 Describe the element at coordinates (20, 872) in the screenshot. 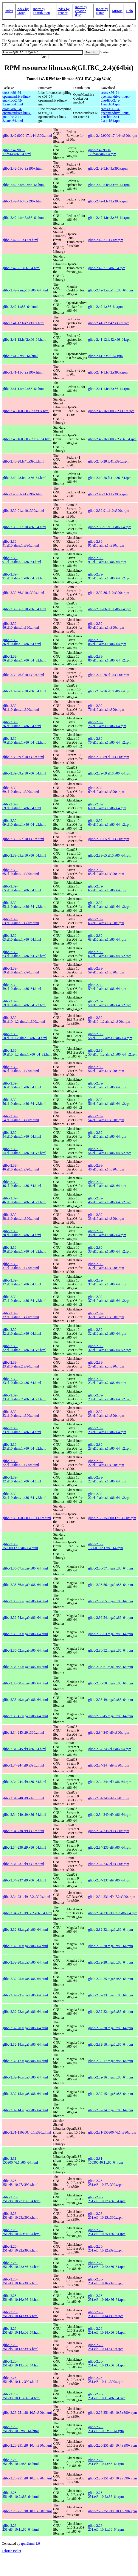

I see `glibc-2.39-65.el10.alma.1.s390x.html` at that location.